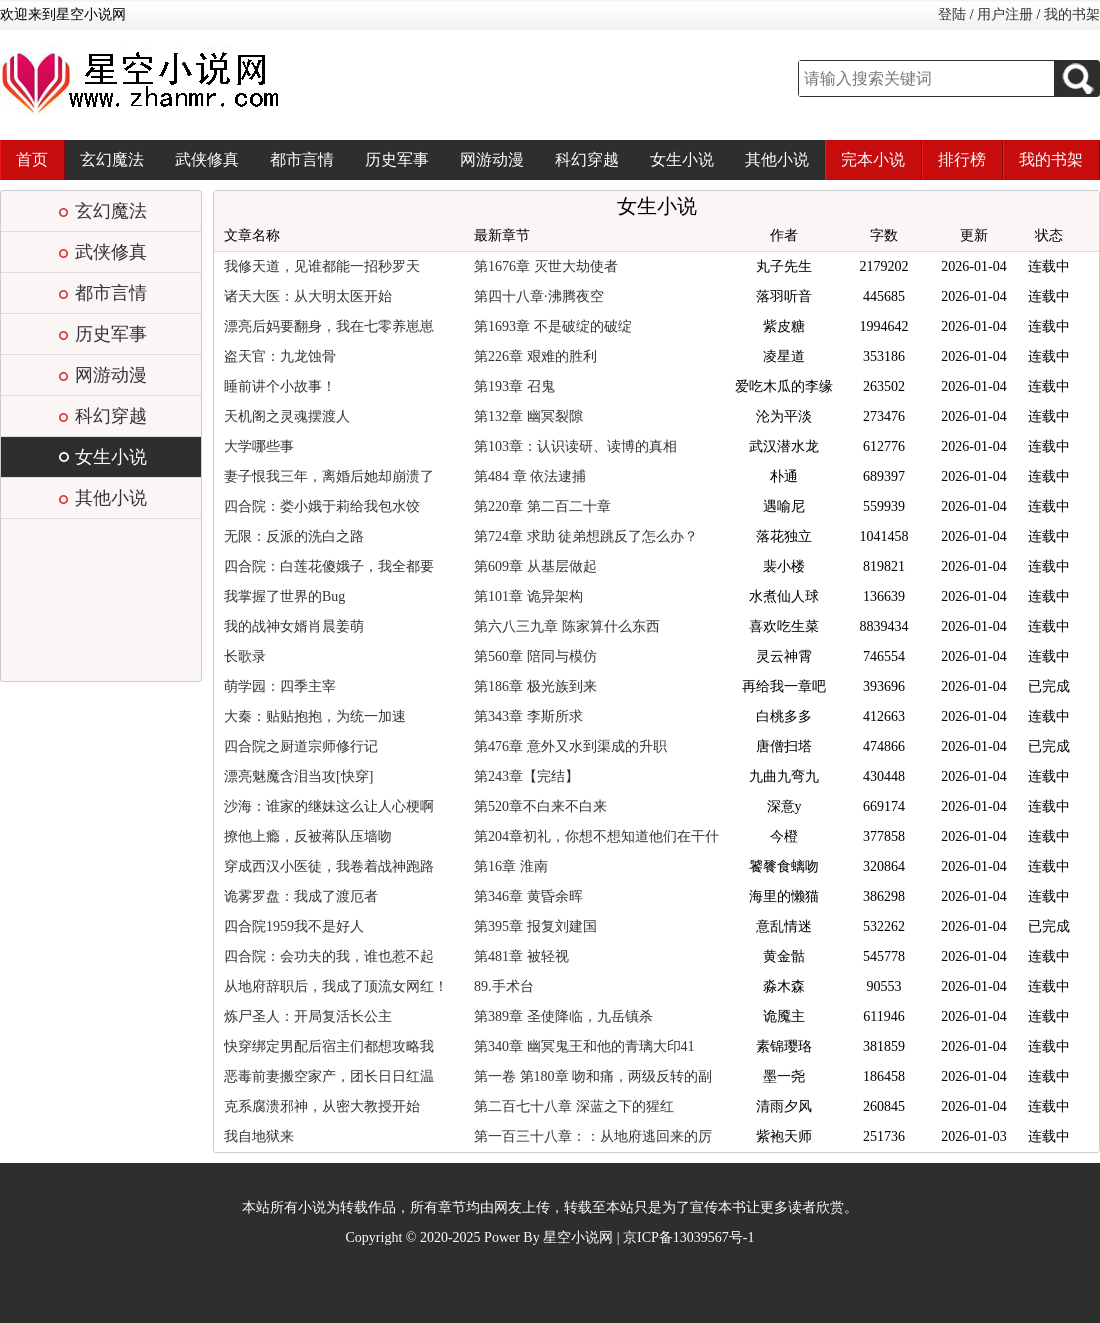  What do you see at coordinates (329, 866) in the screenshot?
I see `穿成西汉小医徒，我卷着战神跑路` at bounding box center [329, 866].